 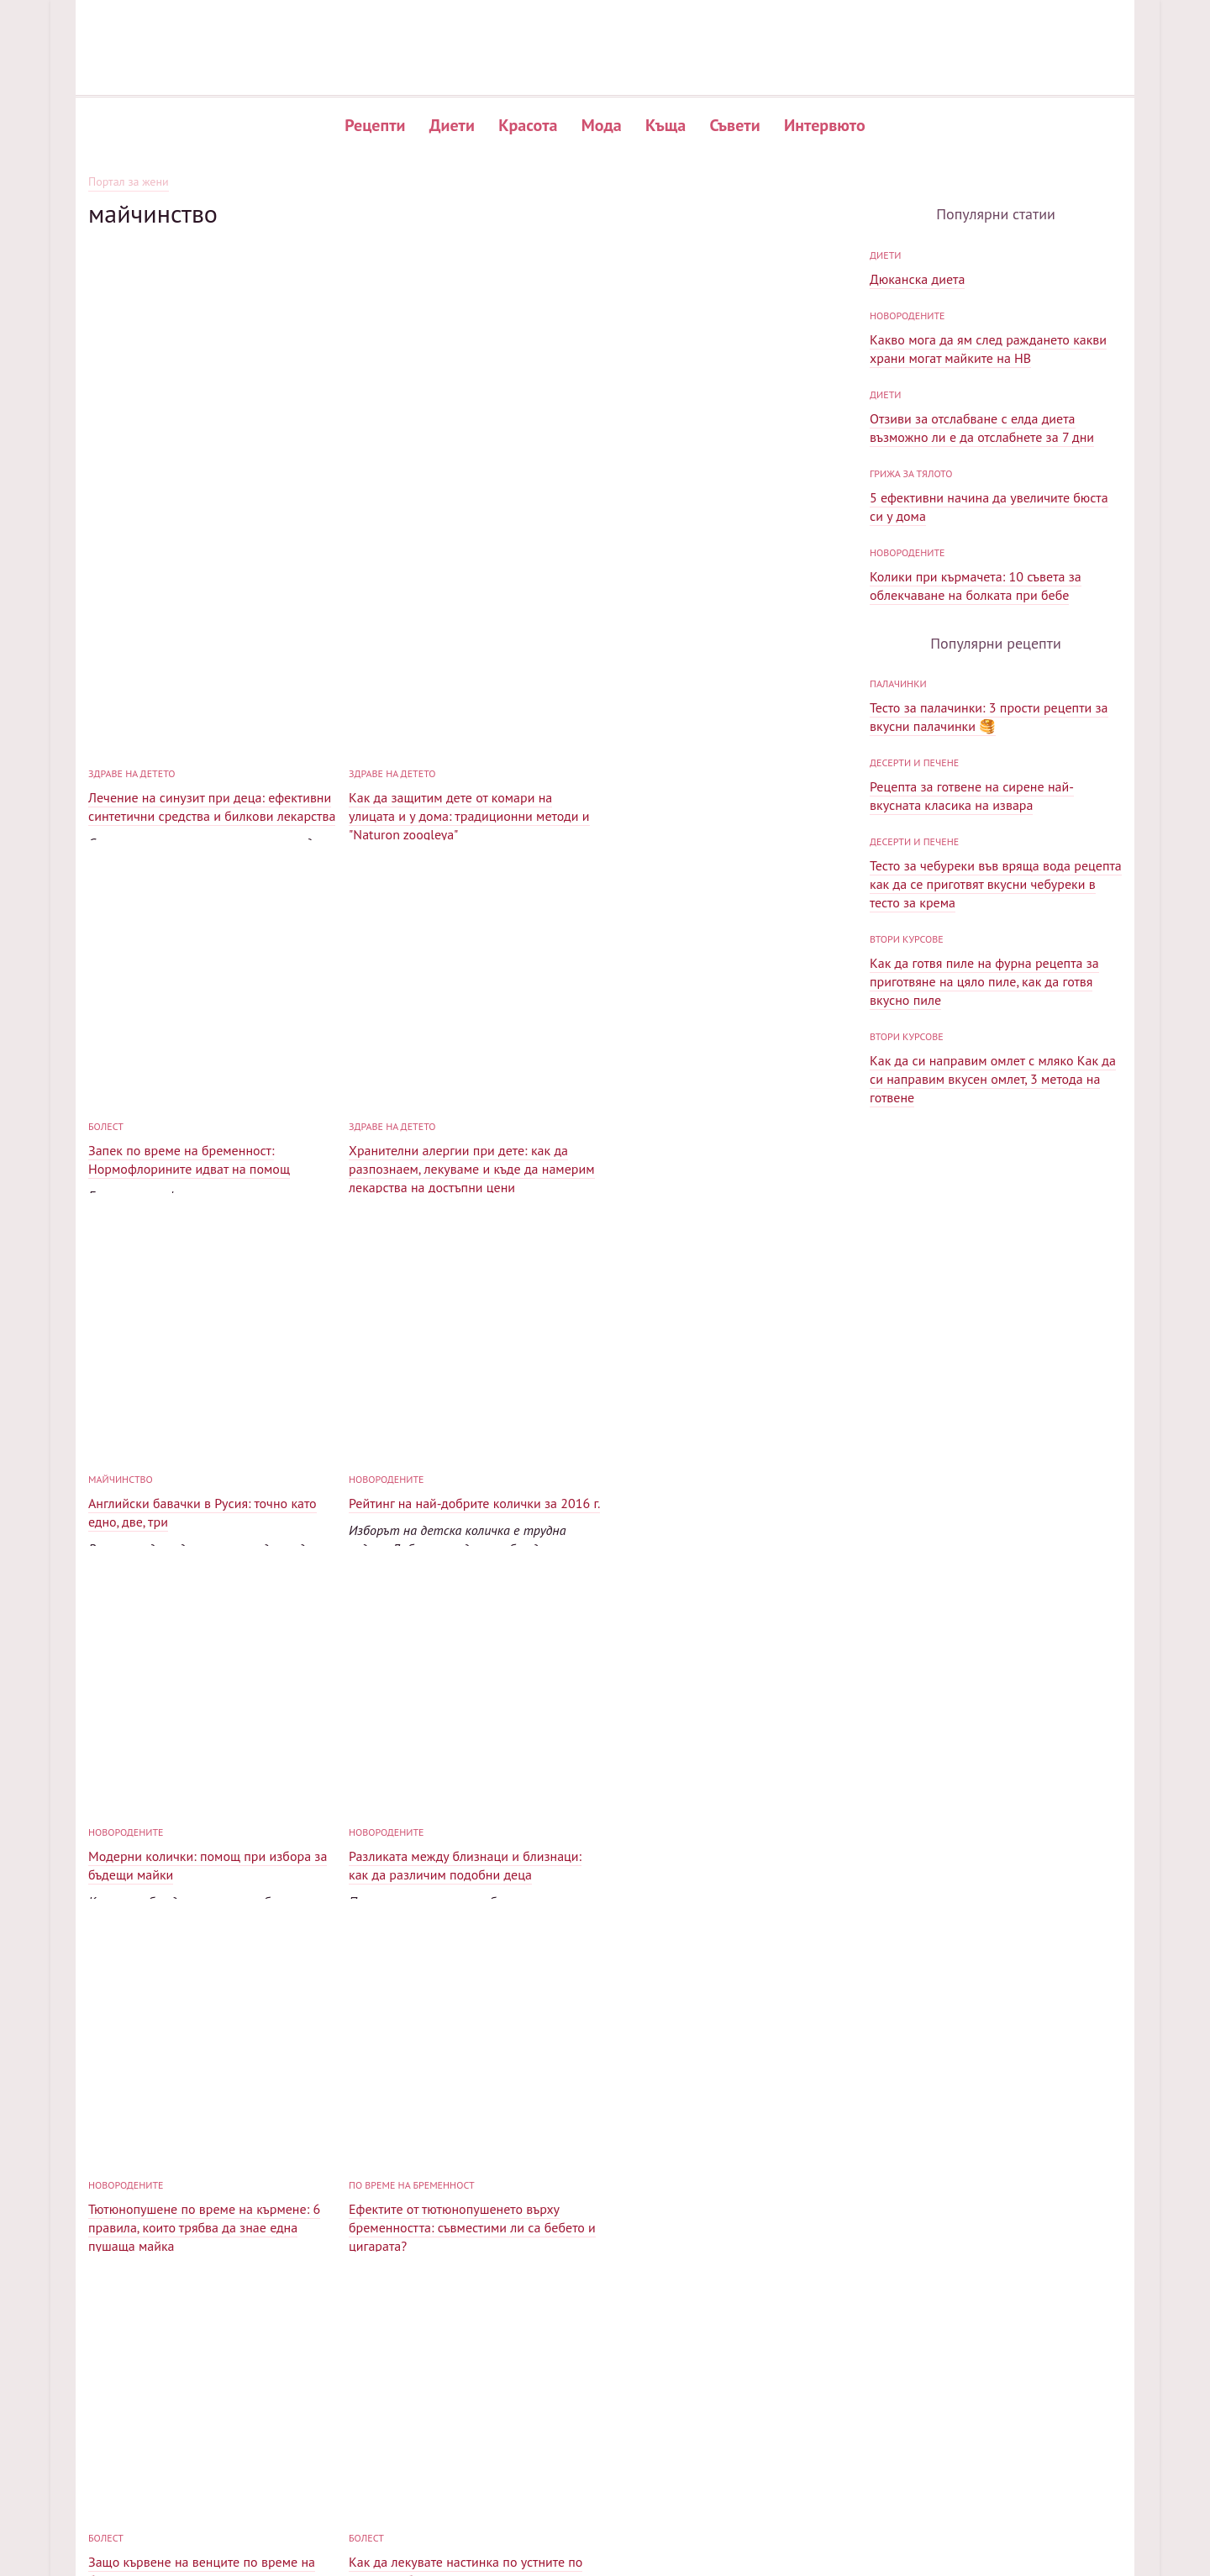 What do you see at coordinates (996, 1186) in the screenshot?
I see `Тесто за чебуреки във вряща вода рецепта как да се приготвят вкусни чебуреки в тесто за крема` at bounding box center [996, 1186].